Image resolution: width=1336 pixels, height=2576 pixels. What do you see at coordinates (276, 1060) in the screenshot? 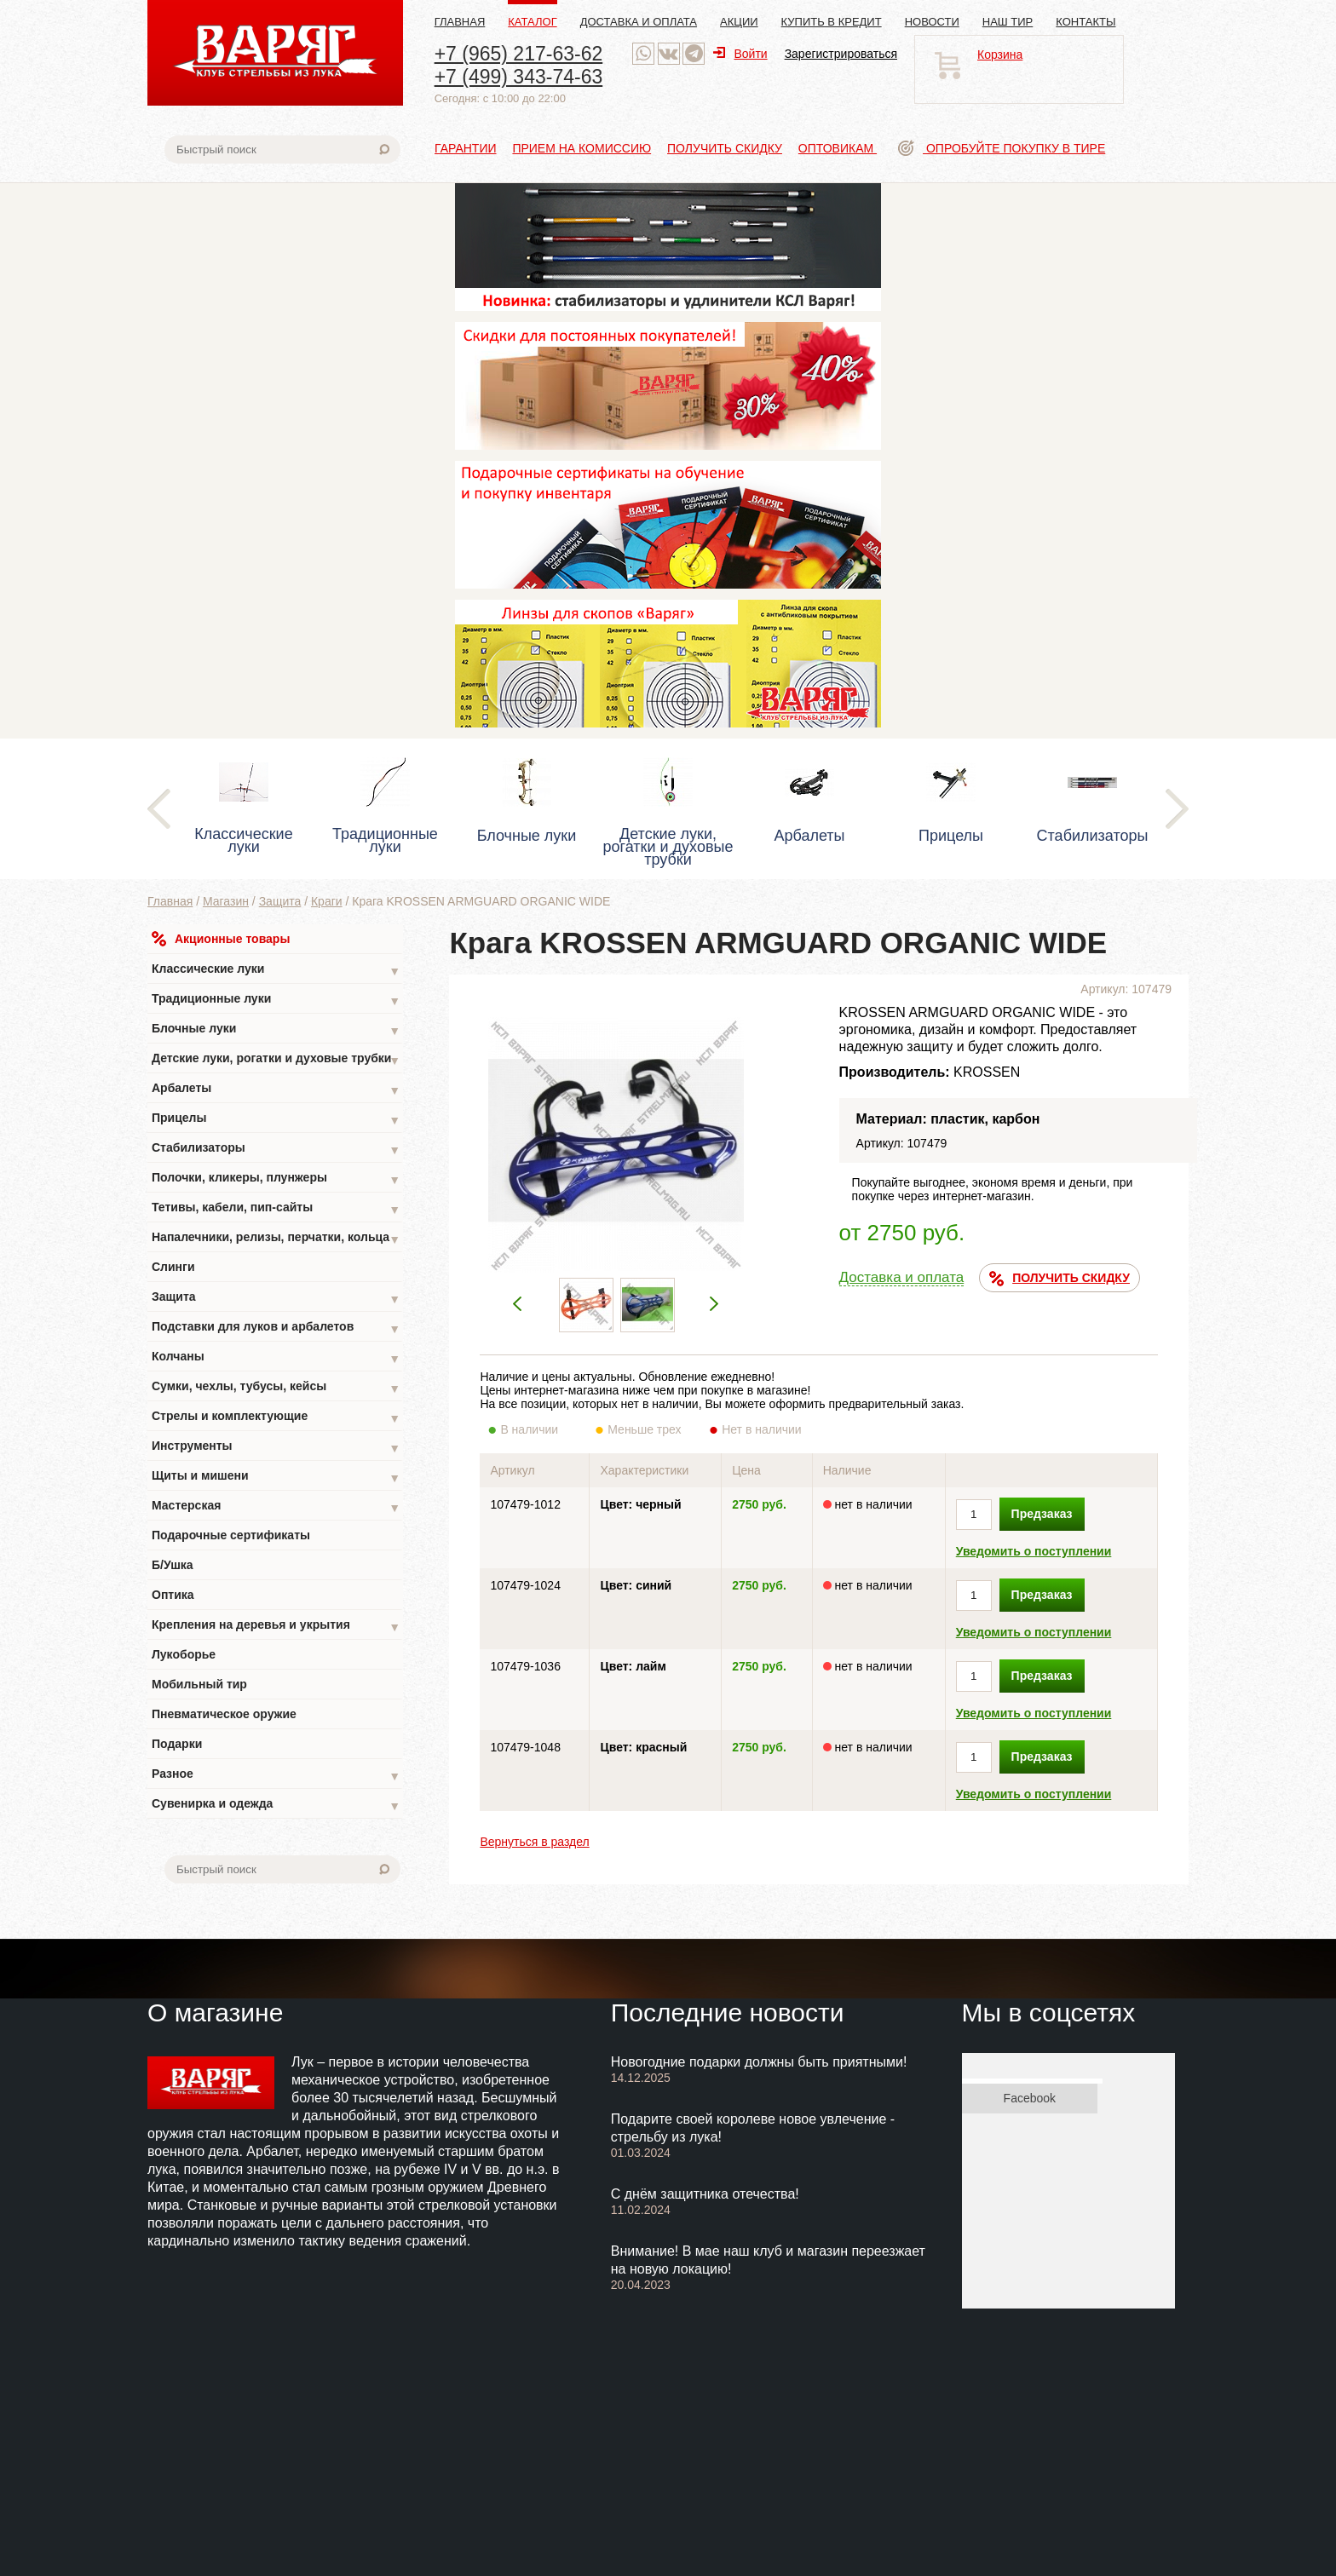
I see `Детские луки, рогатки и духовые трубки` at bounding box center [276, 1060].